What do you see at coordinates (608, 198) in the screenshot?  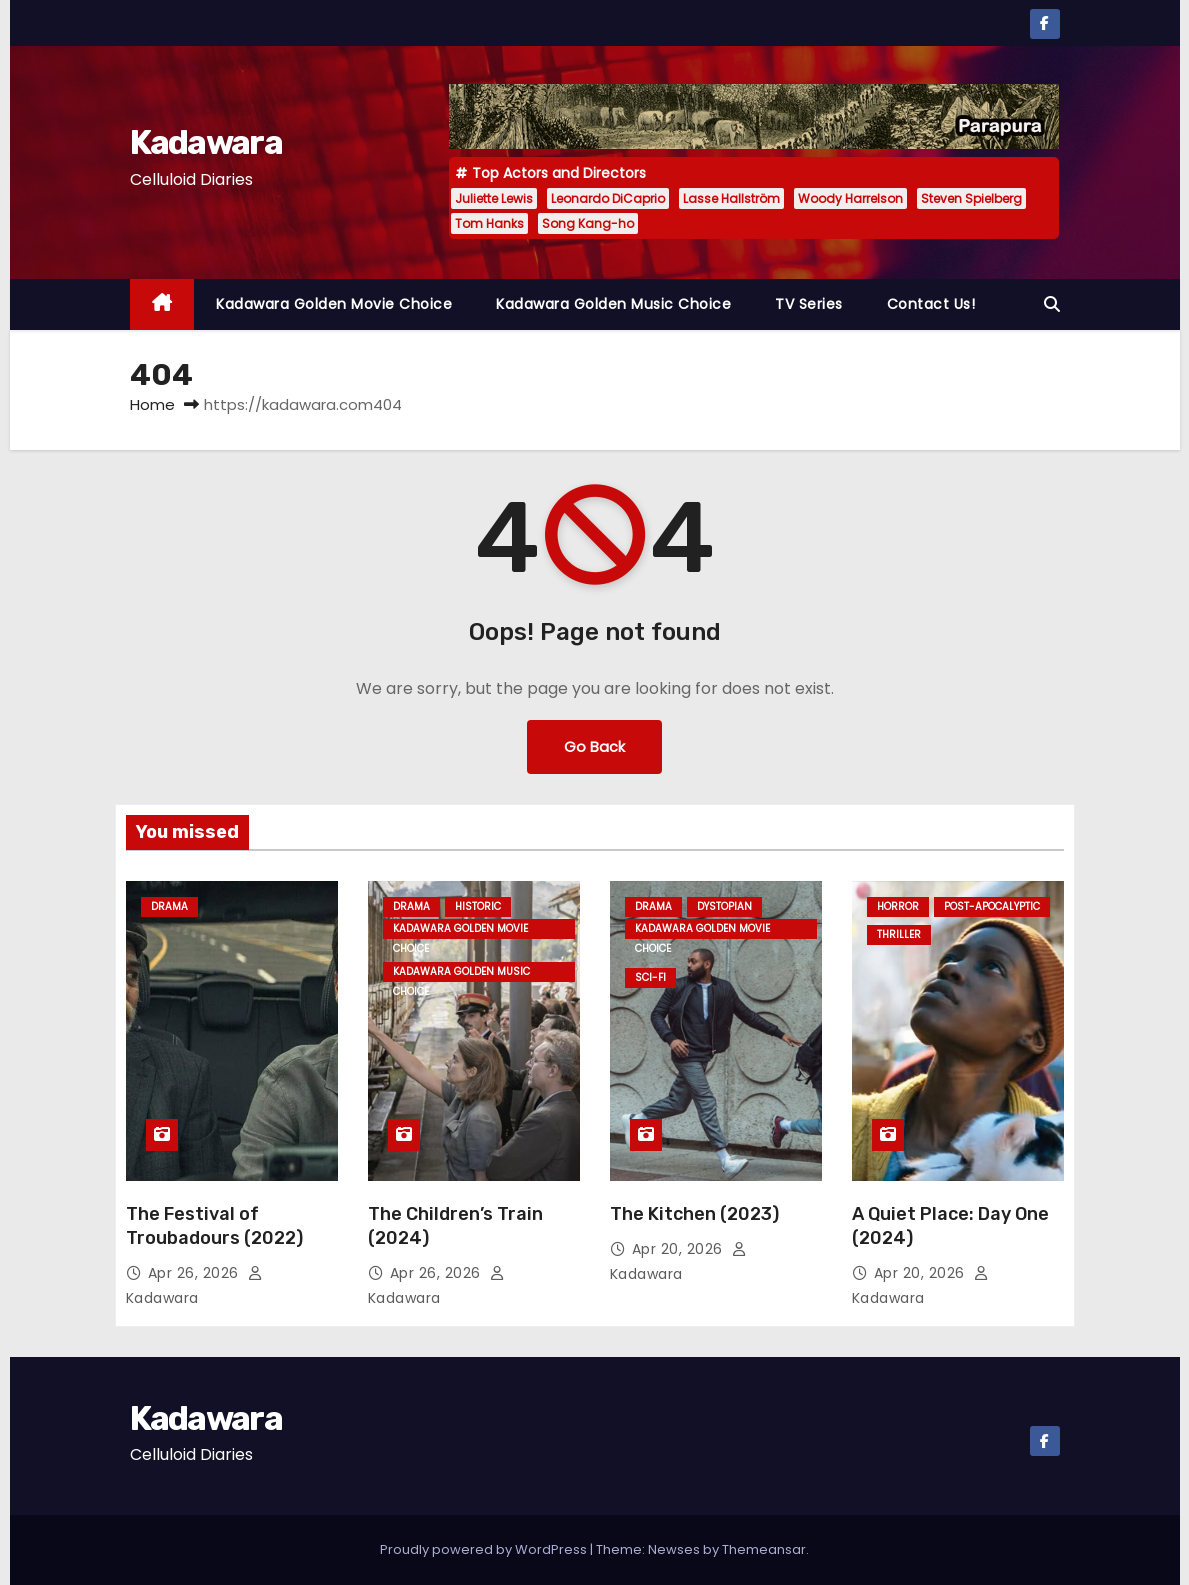 I see `Leonardo DiCaprio` at bounding box center [608, 198].